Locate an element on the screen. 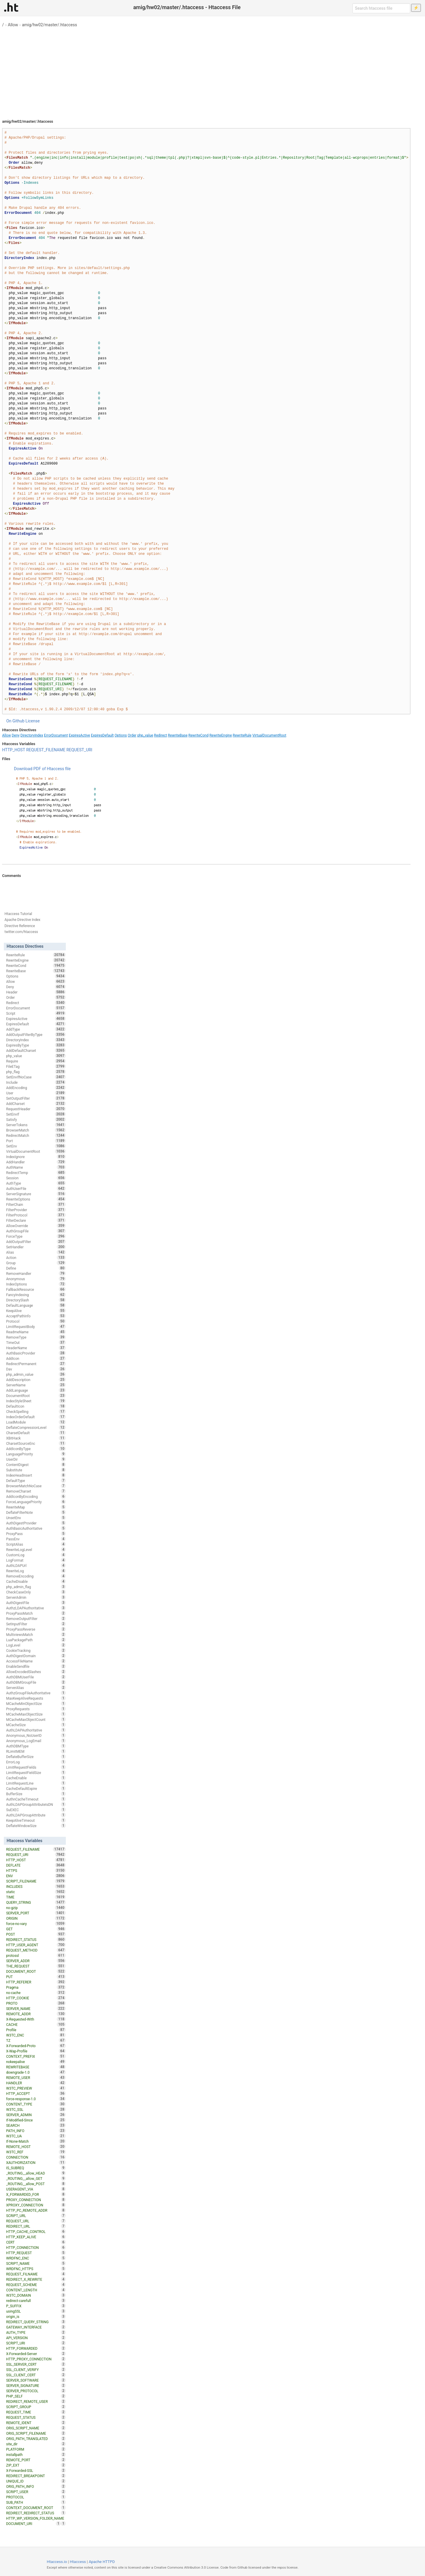  SCRIPT_URI is located at coordinates (36, 2343).